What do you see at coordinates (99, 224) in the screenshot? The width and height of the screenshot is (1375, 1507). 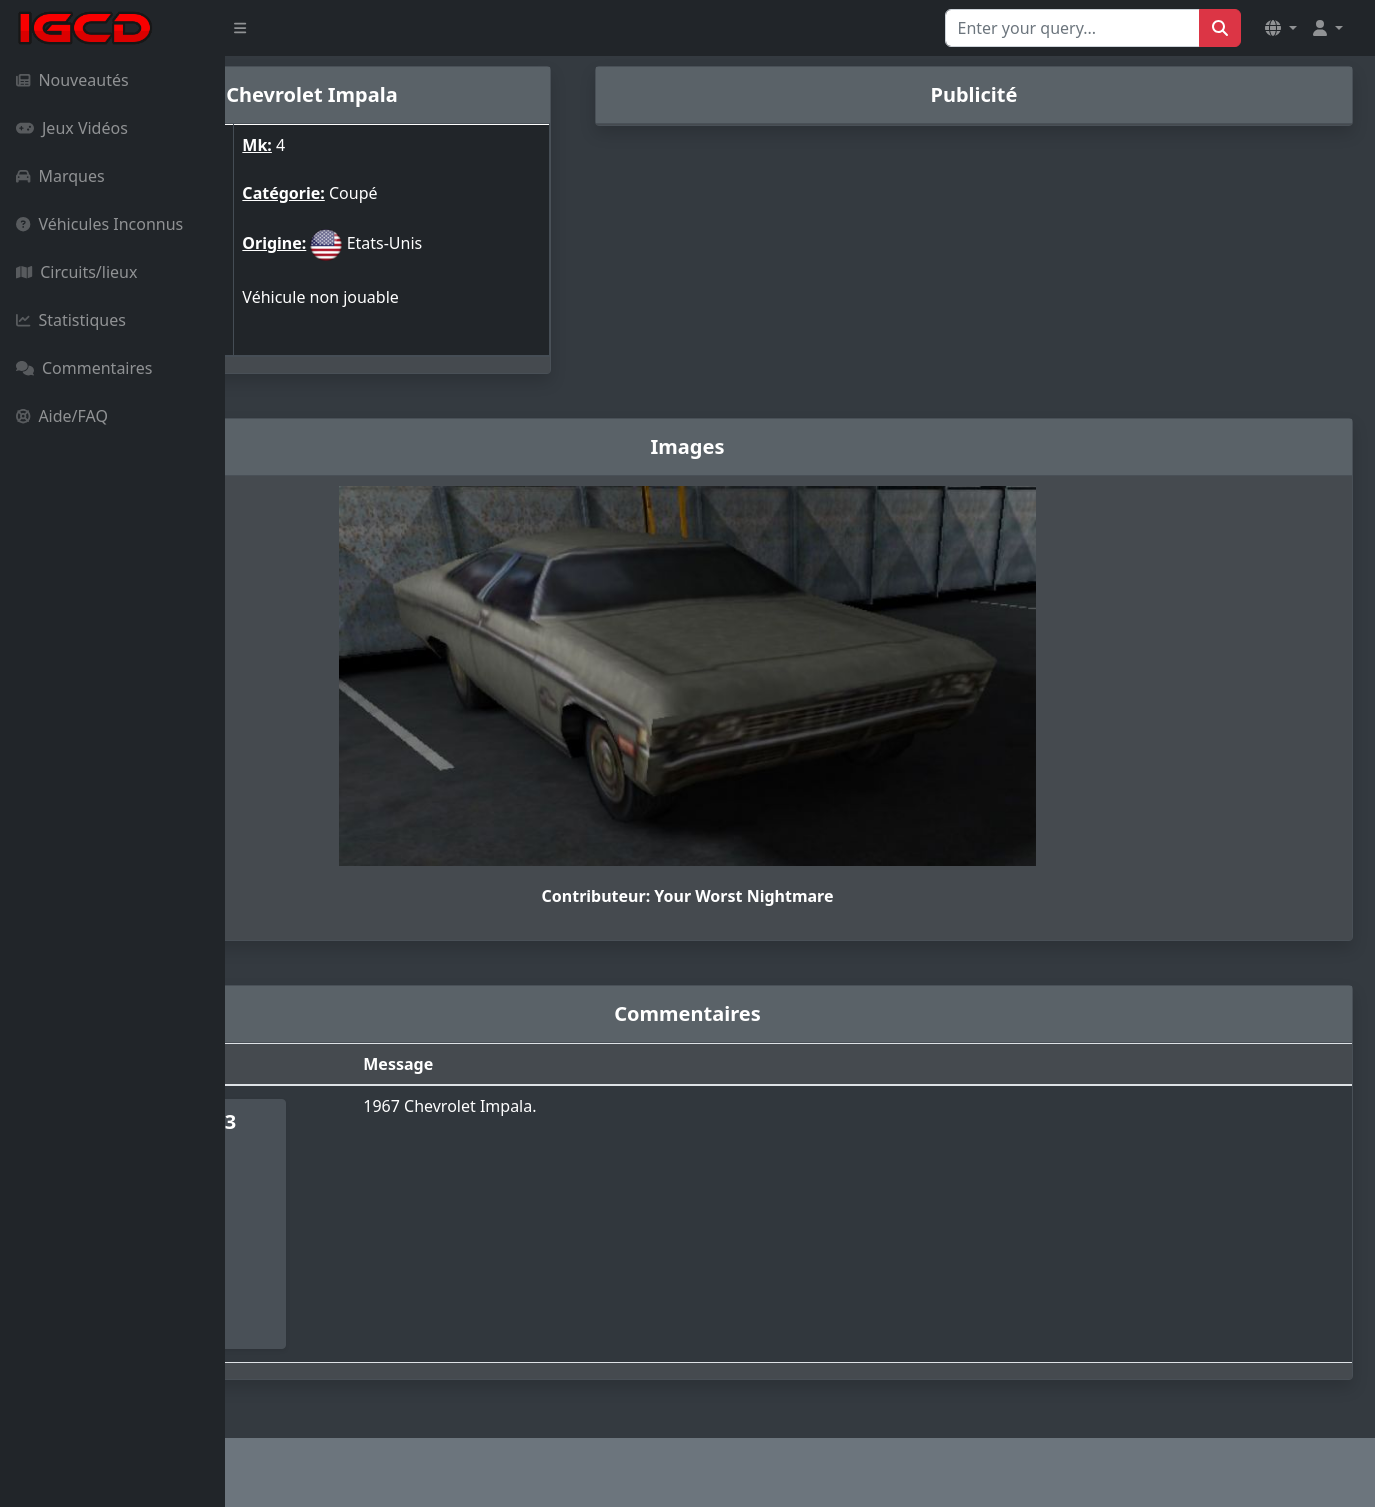 I see `Véhicules Inconnus` at bounding box center [99, 224].